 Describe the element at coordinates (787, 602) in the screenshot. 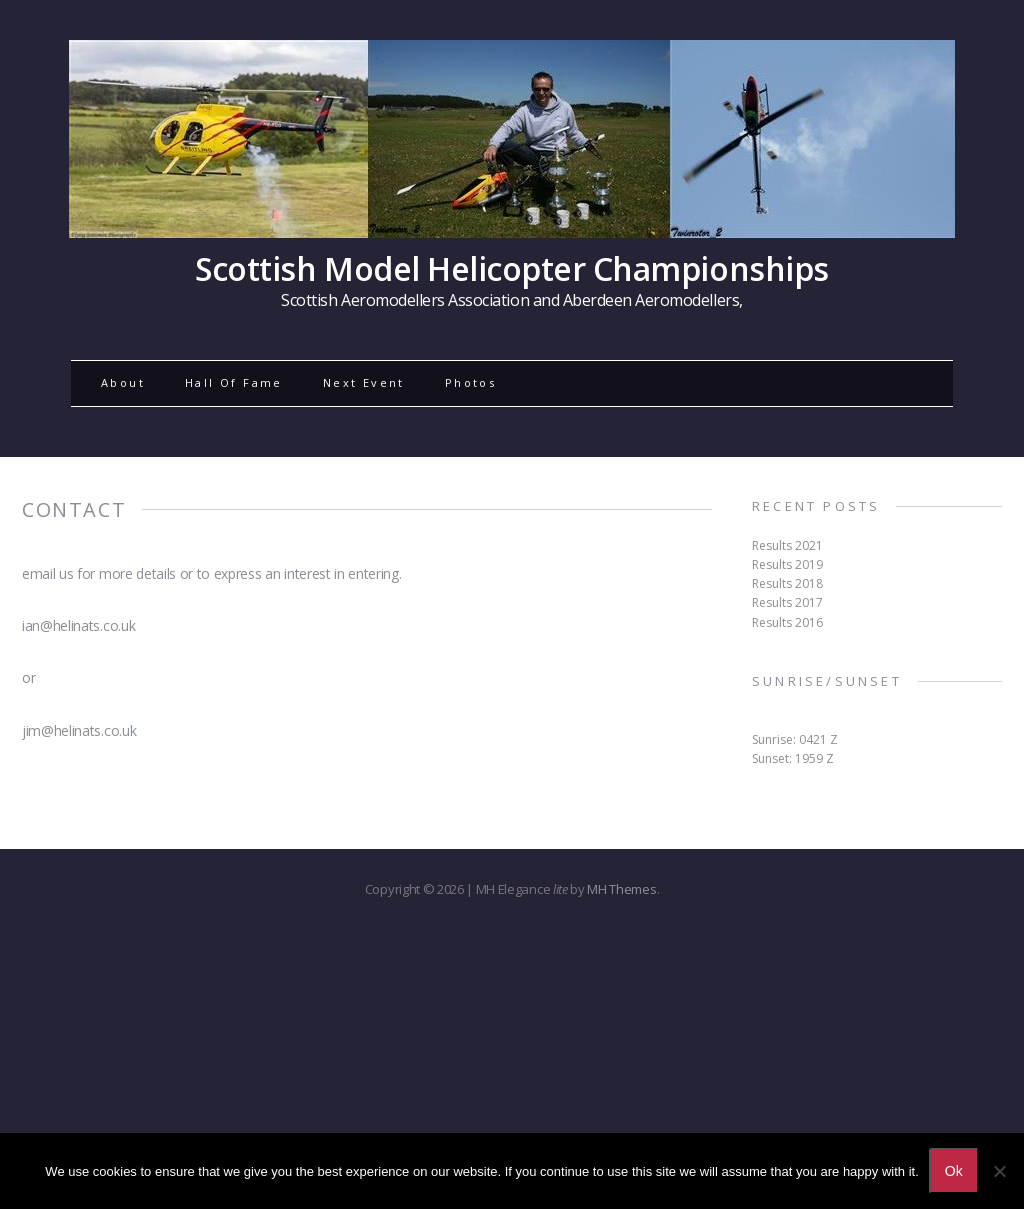

I see `Results 2017` at that location.